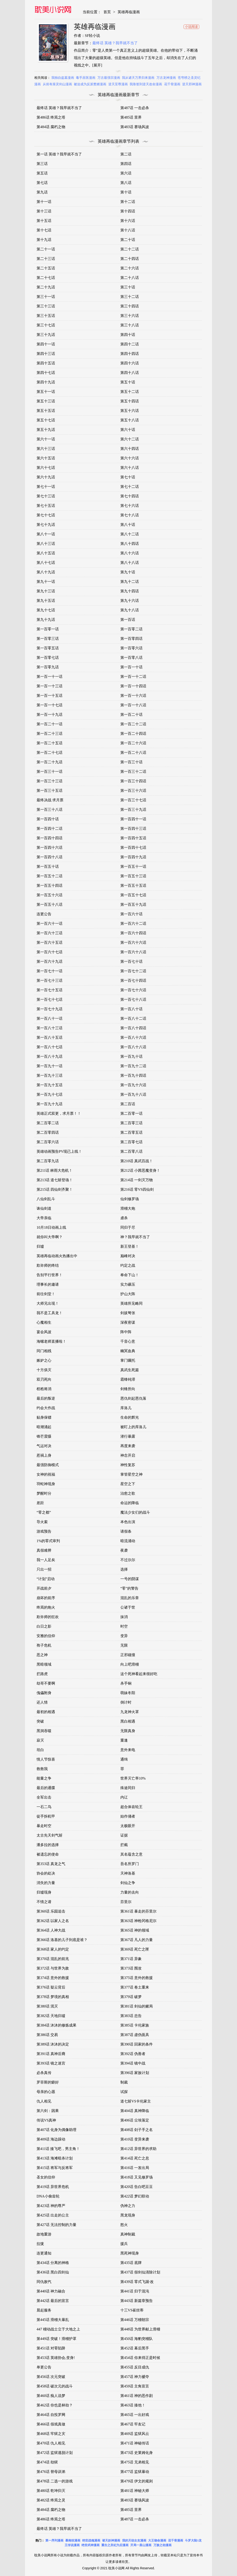  Describe the element at coordinates (46, 468) in the screenshot. I see `第六十七话` at that location.